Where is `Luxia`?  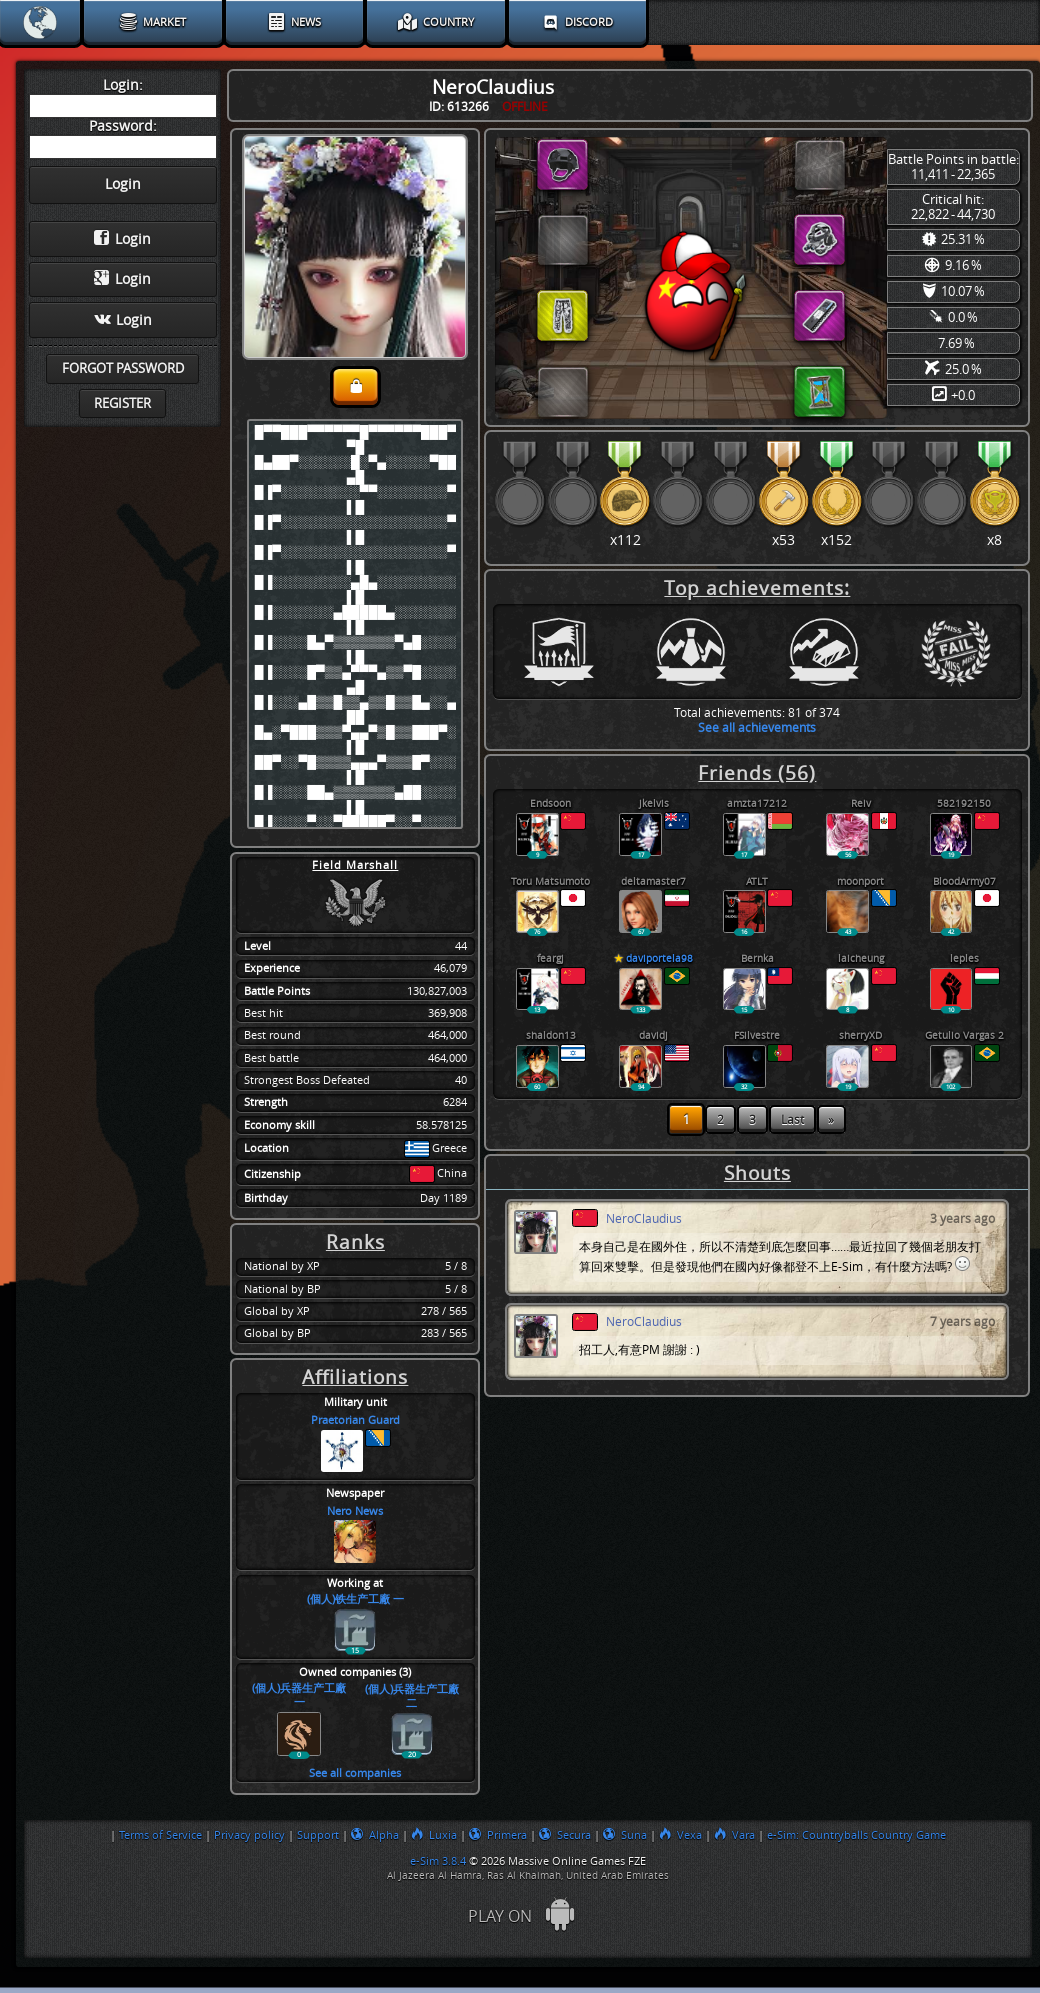
Luxia is located at coordinates (434, 1835).